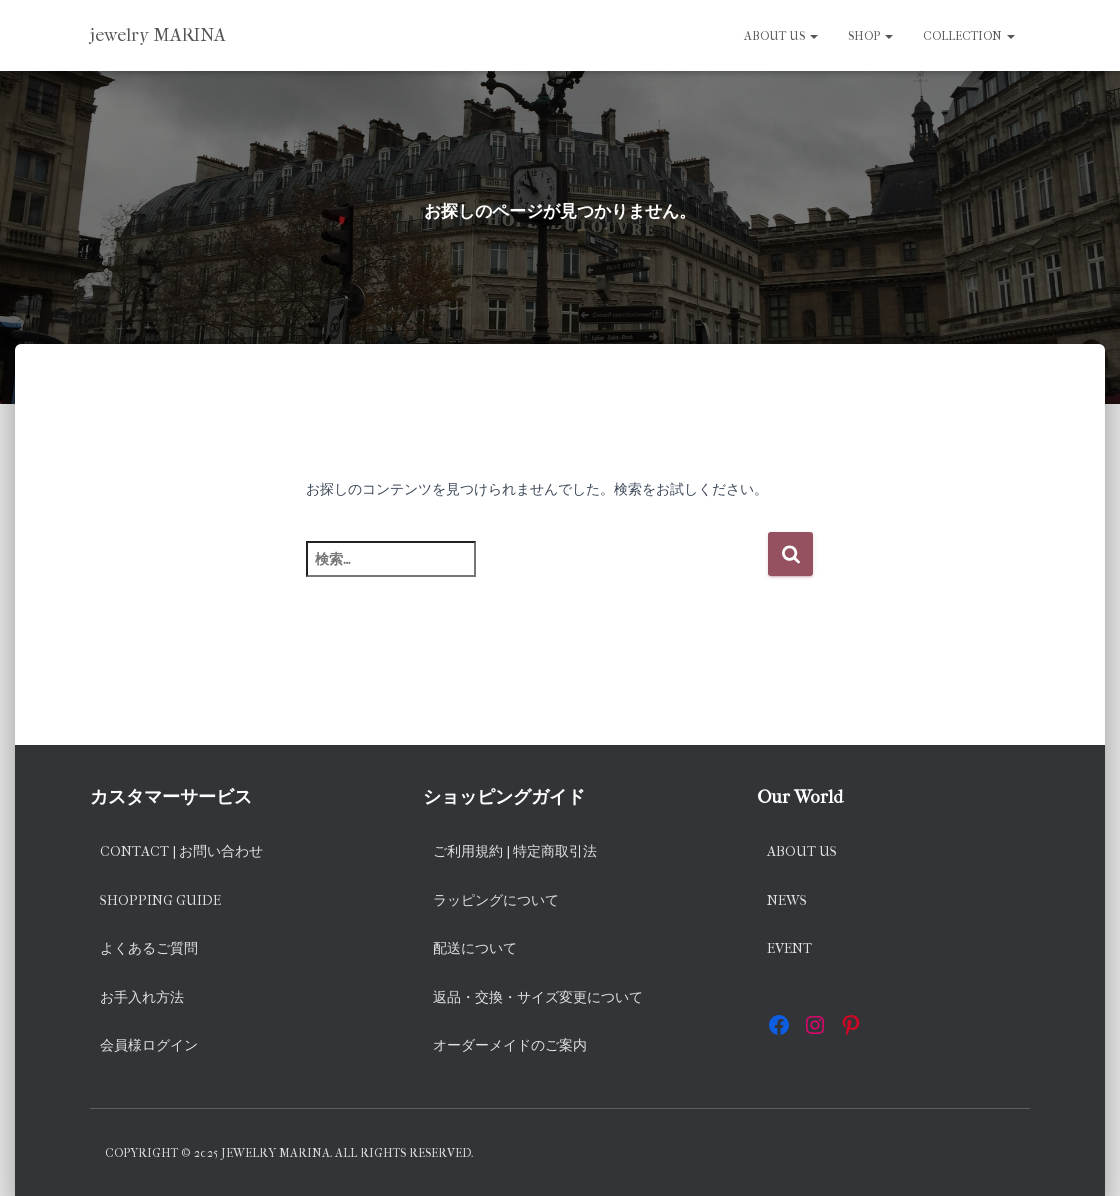 Image resolution: width=1120 pixels, height=1196 pixels. What do you see at coordinates (496, 900) in the screenshot?
I see `ラッピングについて` at bounding box center [496, 900].